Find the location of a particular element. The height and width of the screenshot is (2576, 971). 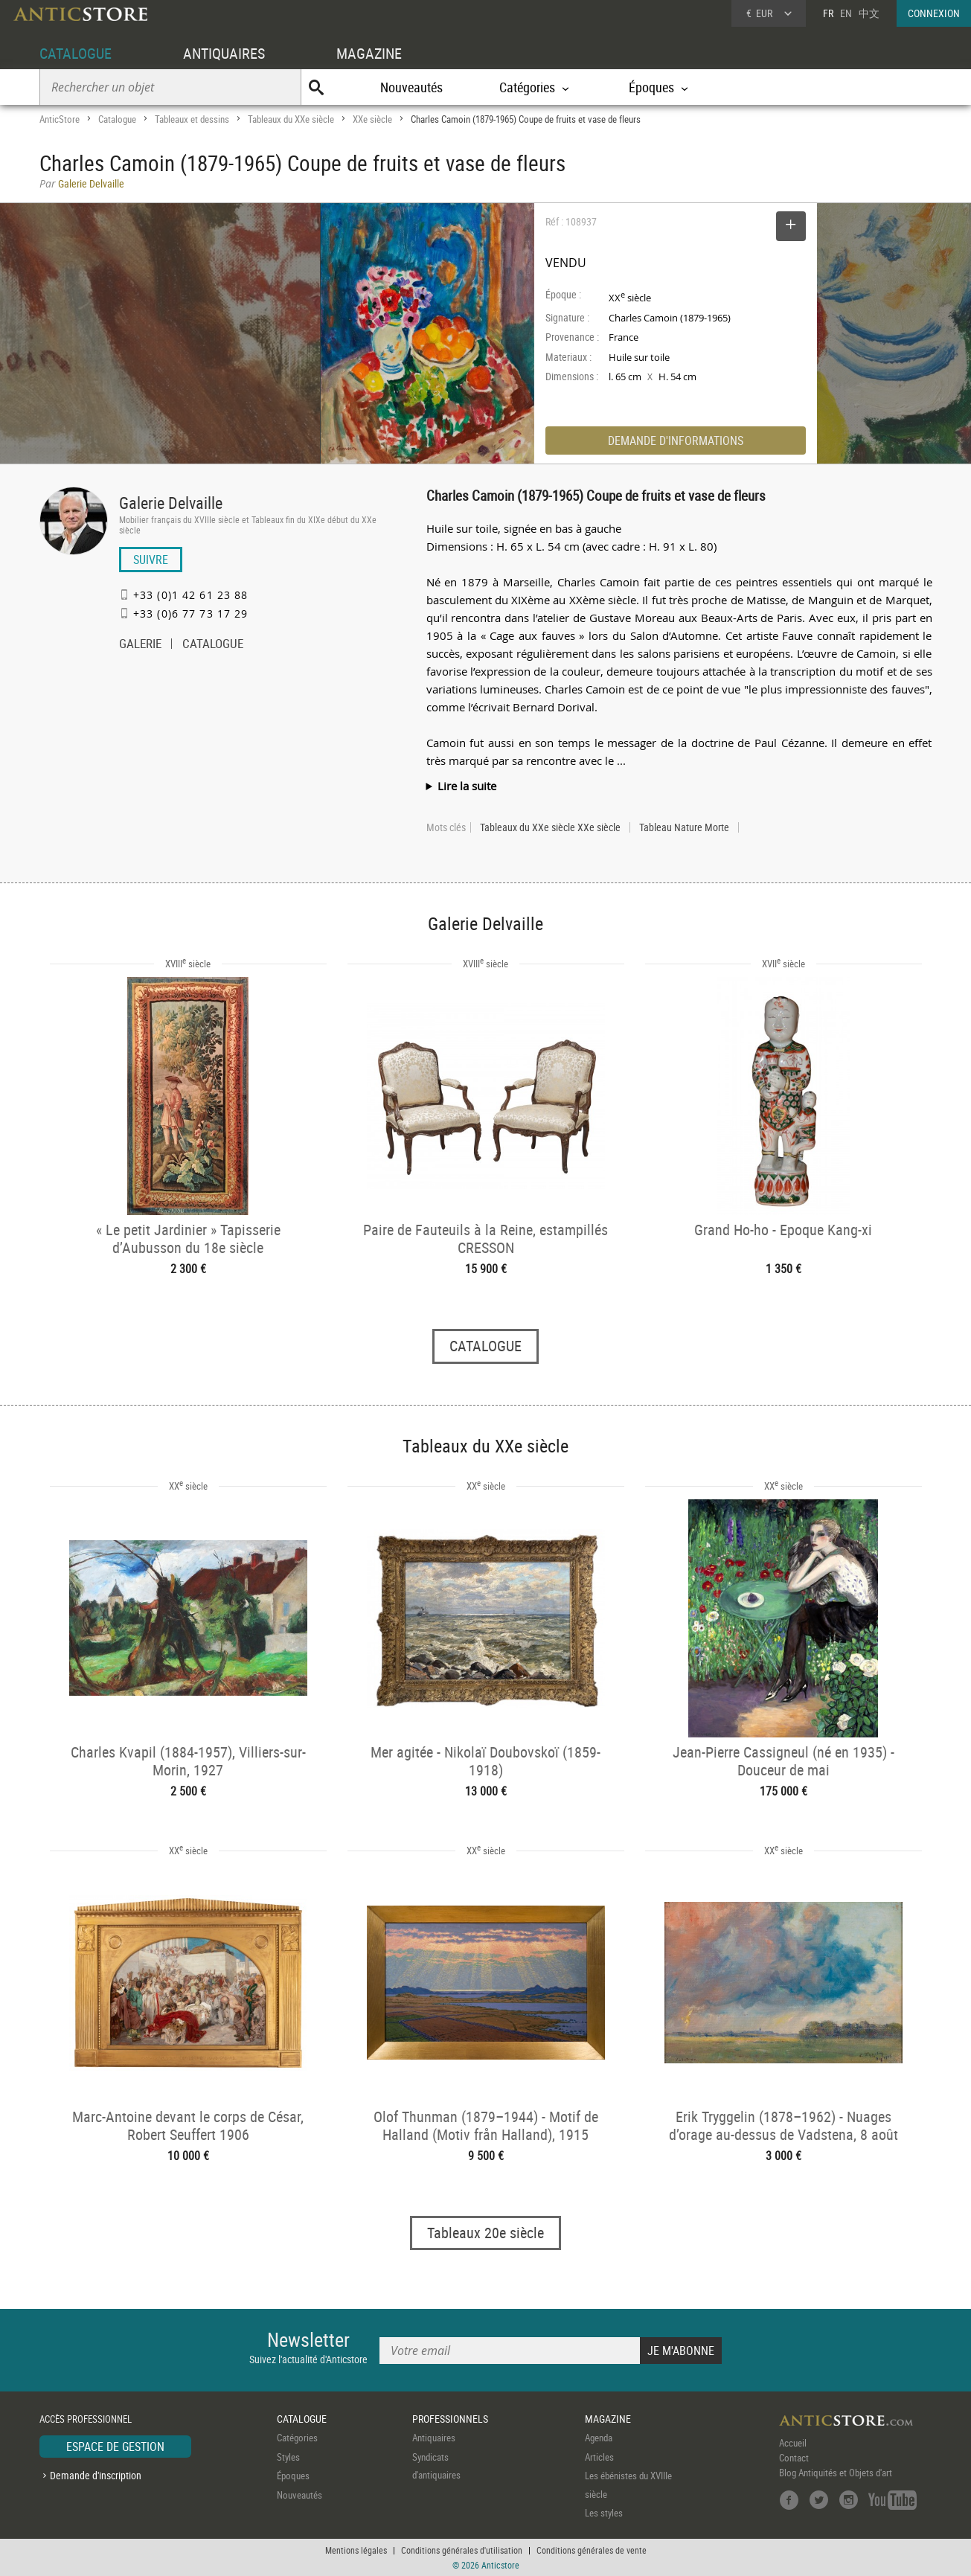

Conditions générales de vente is located at coordinates (591, 2550).